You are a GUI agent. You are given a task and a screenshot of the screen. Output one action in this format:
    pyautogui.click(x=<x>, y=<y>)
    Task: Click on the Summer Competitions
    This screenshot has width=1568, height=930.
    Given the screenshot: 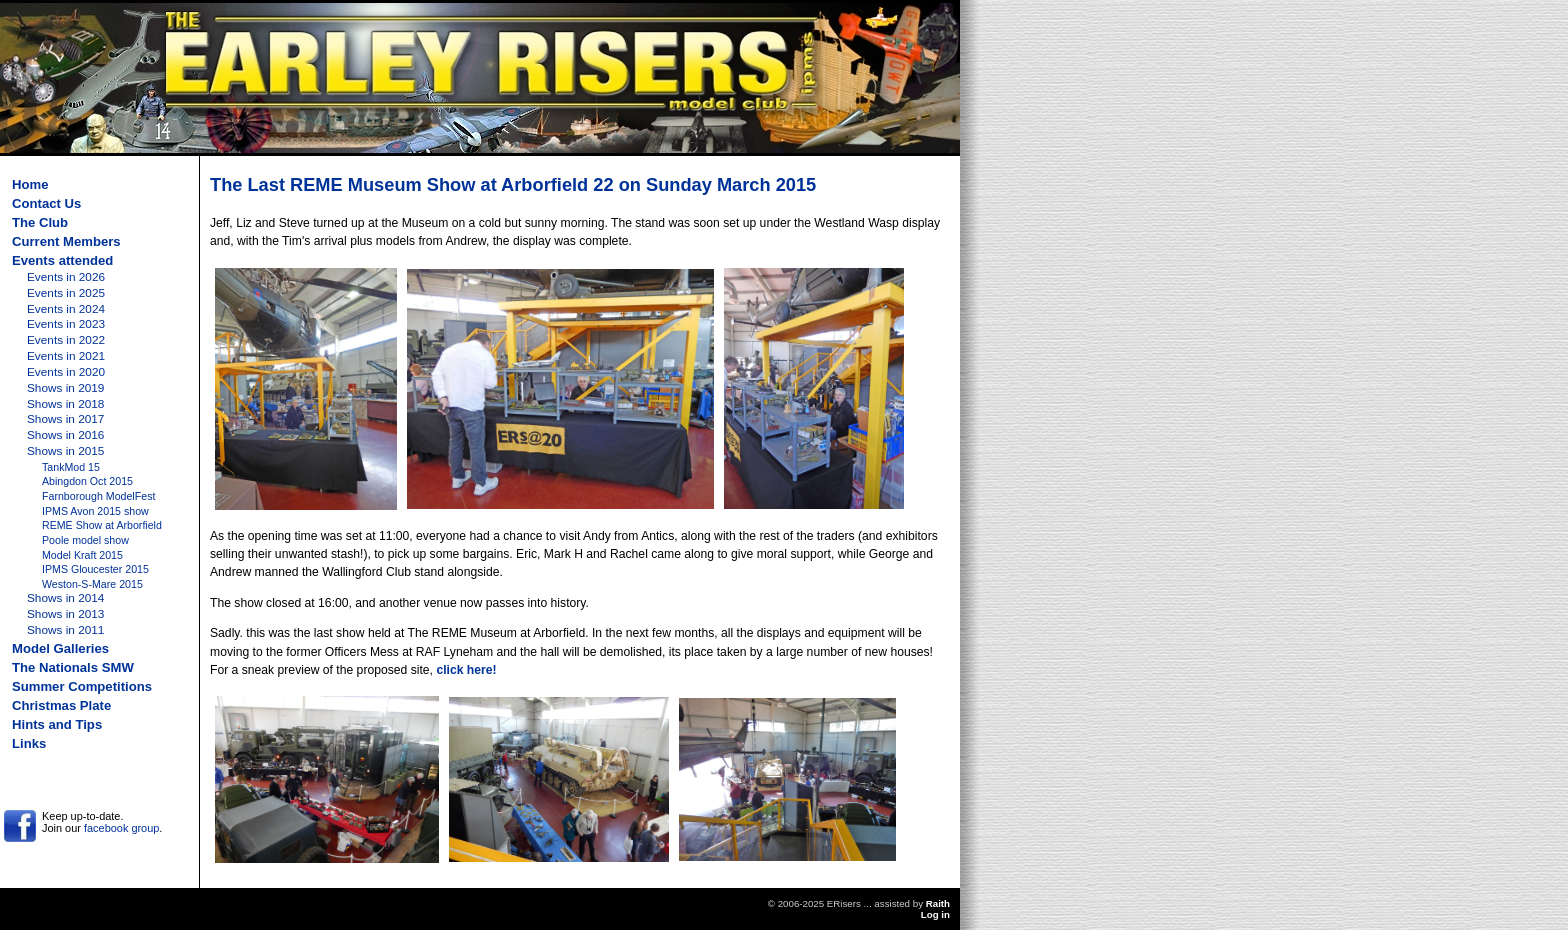 What is the action you would take?
    pyautogui.click(x=82, y=686)
    